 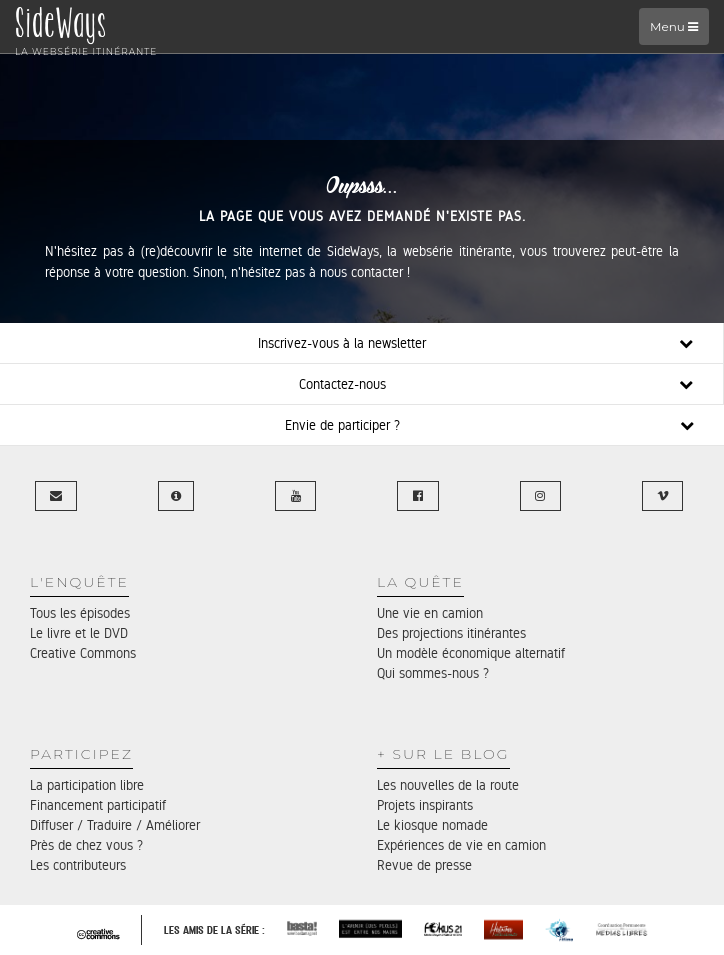 I want to click on Qui sommes-nous ?, so click(x=433, y=673).